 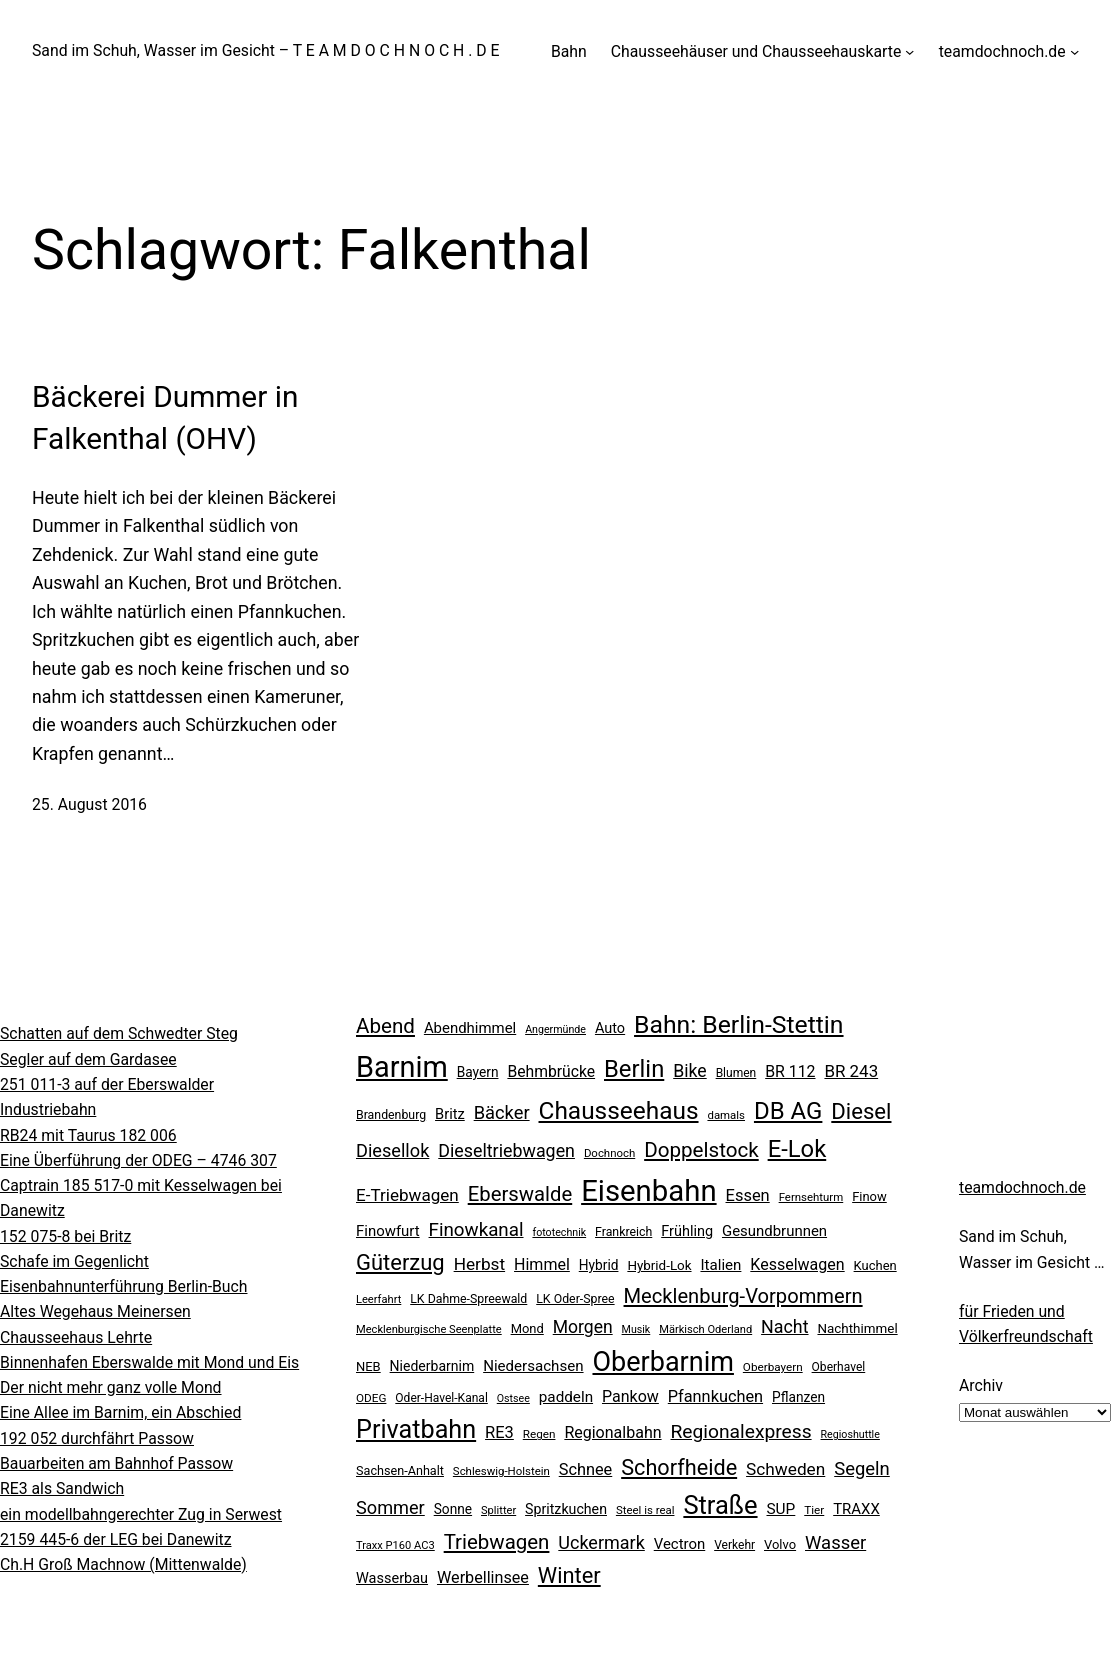 What do you see at coordinates (388, 1231) in the screenshot?
I see `Finowfurt [Finowfurt (31 Einträge)]` at bounding box center [388, 1231].